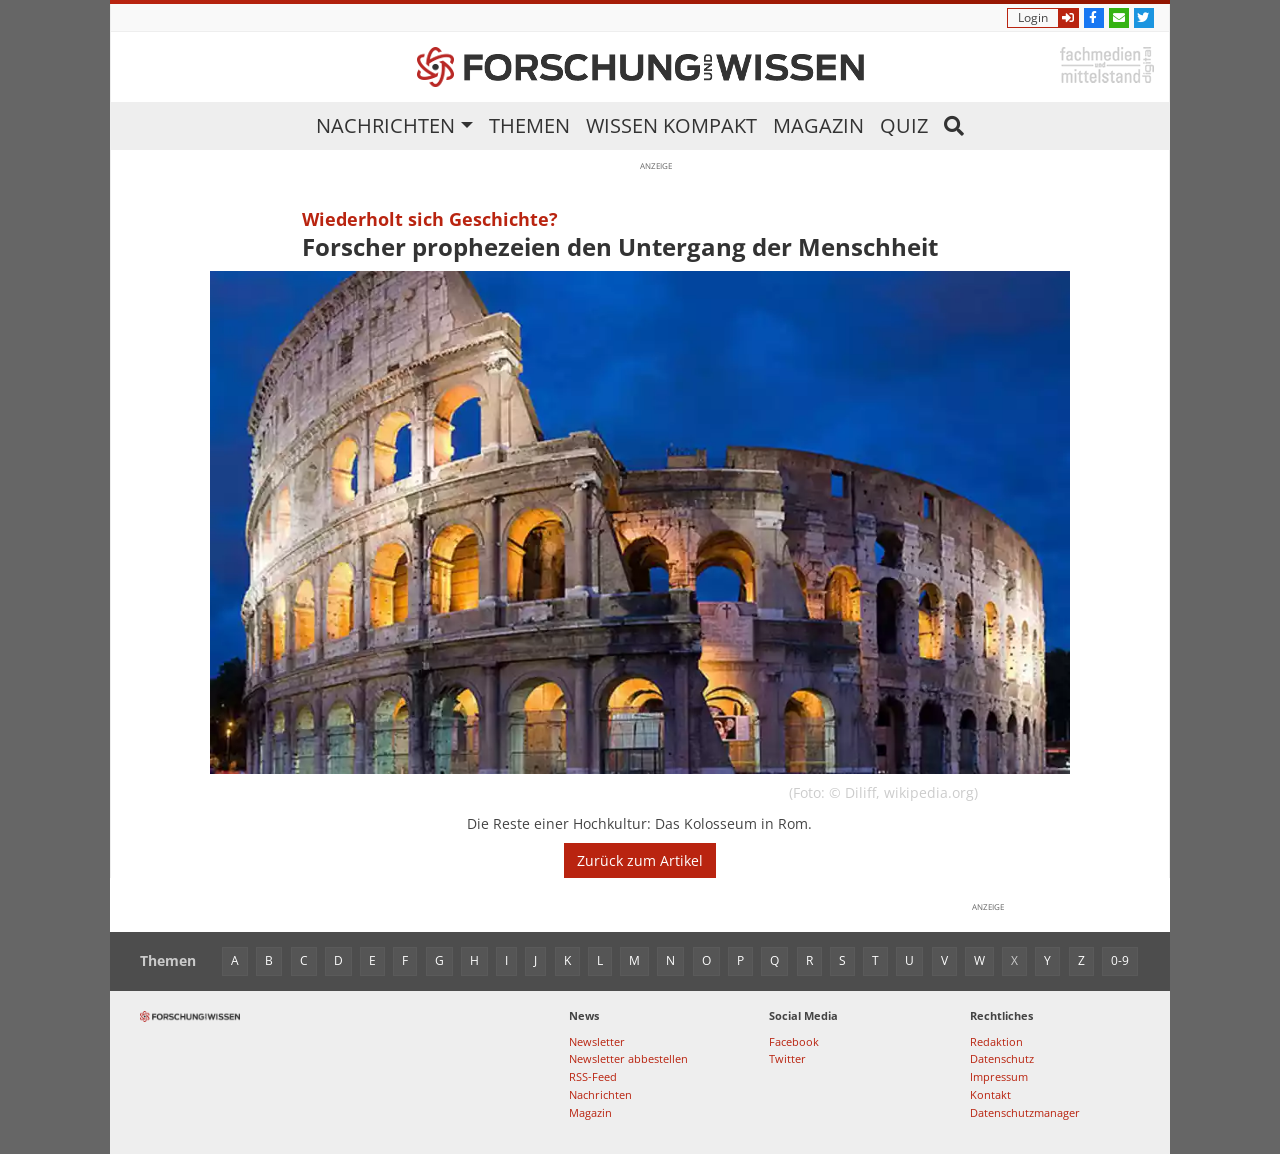 This screenshot has width=1280, height=1154. I want to click on Zurück zum Artikel, so click(640, 860).